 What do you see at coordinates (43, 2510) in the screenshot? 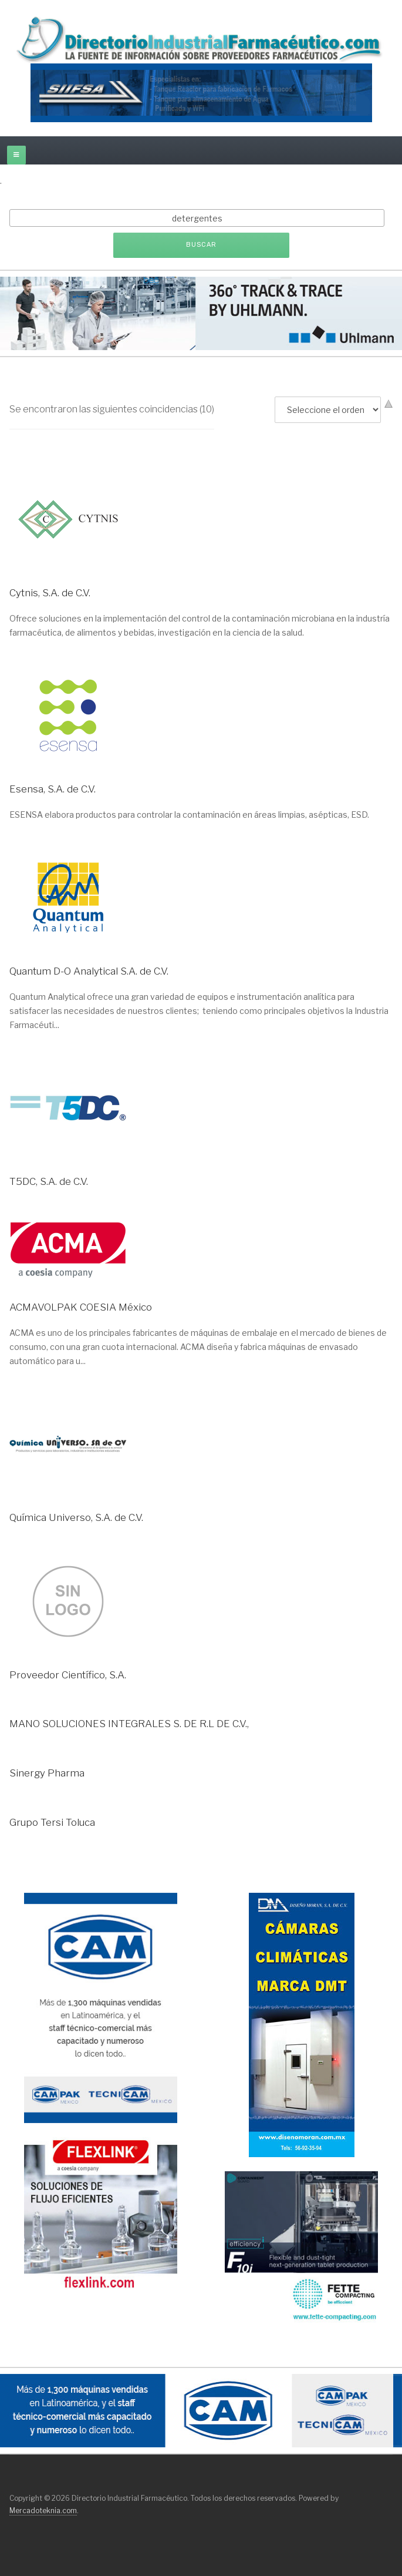
I see `Mercadoteknia.com` at bounding box center [43, 2510].